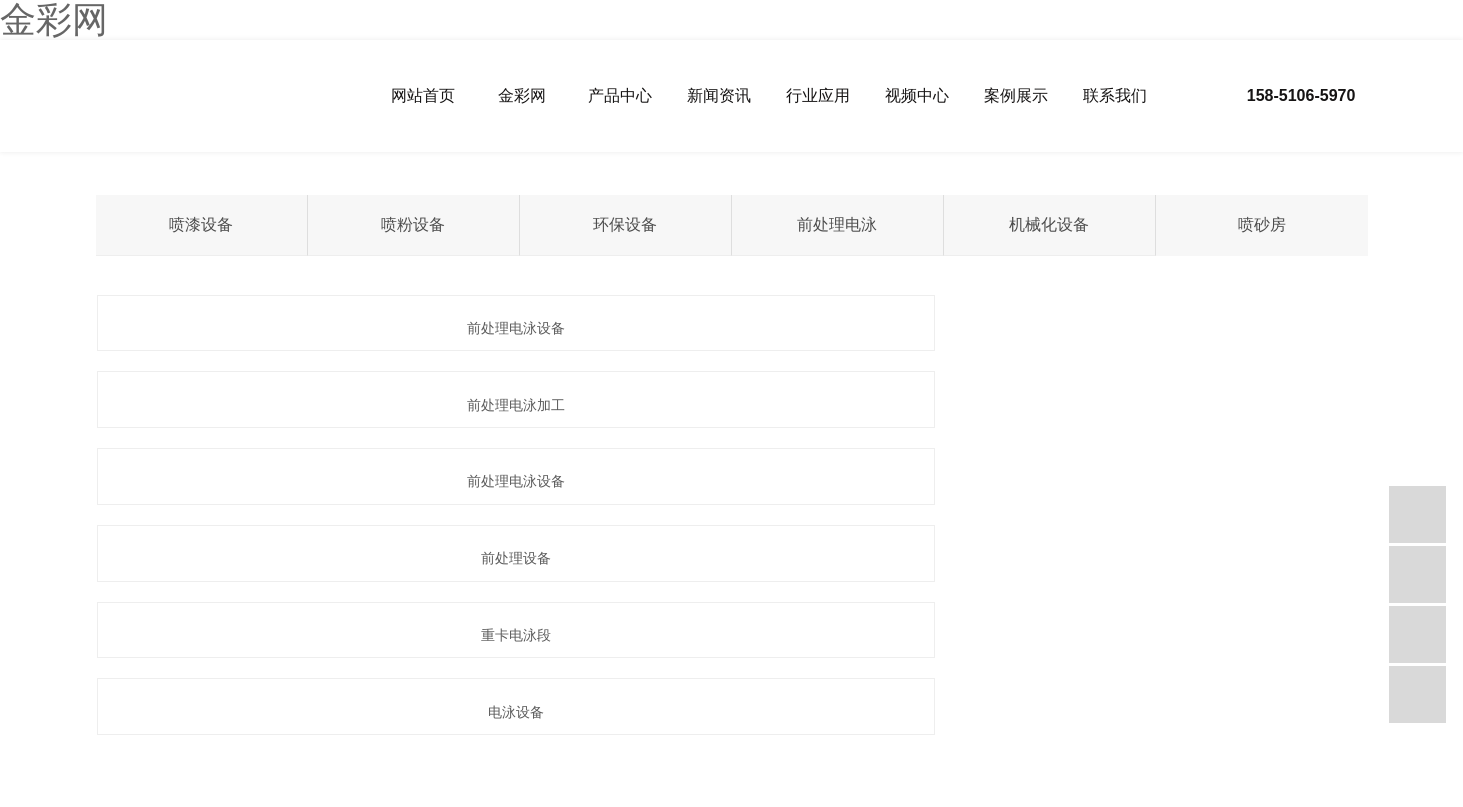 Image resolution: width=1463 pixels, height=807 pixels. Describe the element at coordinates (548, 798) in the screenshot. I see `创世红海-追求健康,你我一起成长` at that location.